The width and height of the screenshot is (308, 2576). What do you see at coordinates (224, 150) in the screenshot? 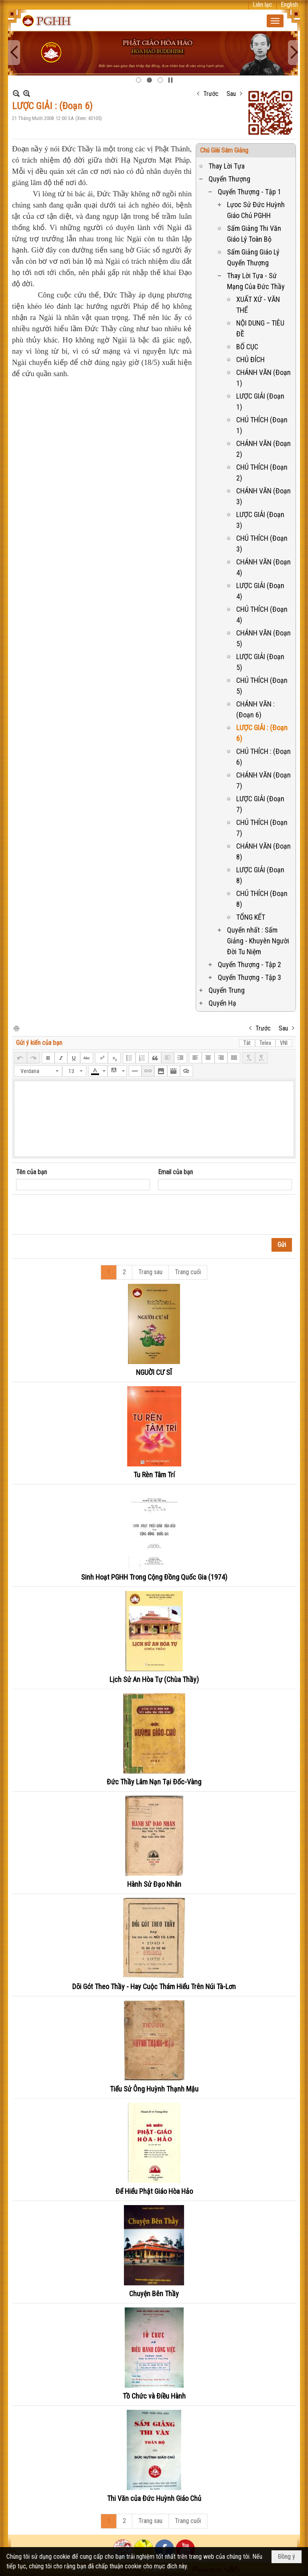
I see `Chú Giài Sám Giảng` at bounding box center [224, 150].